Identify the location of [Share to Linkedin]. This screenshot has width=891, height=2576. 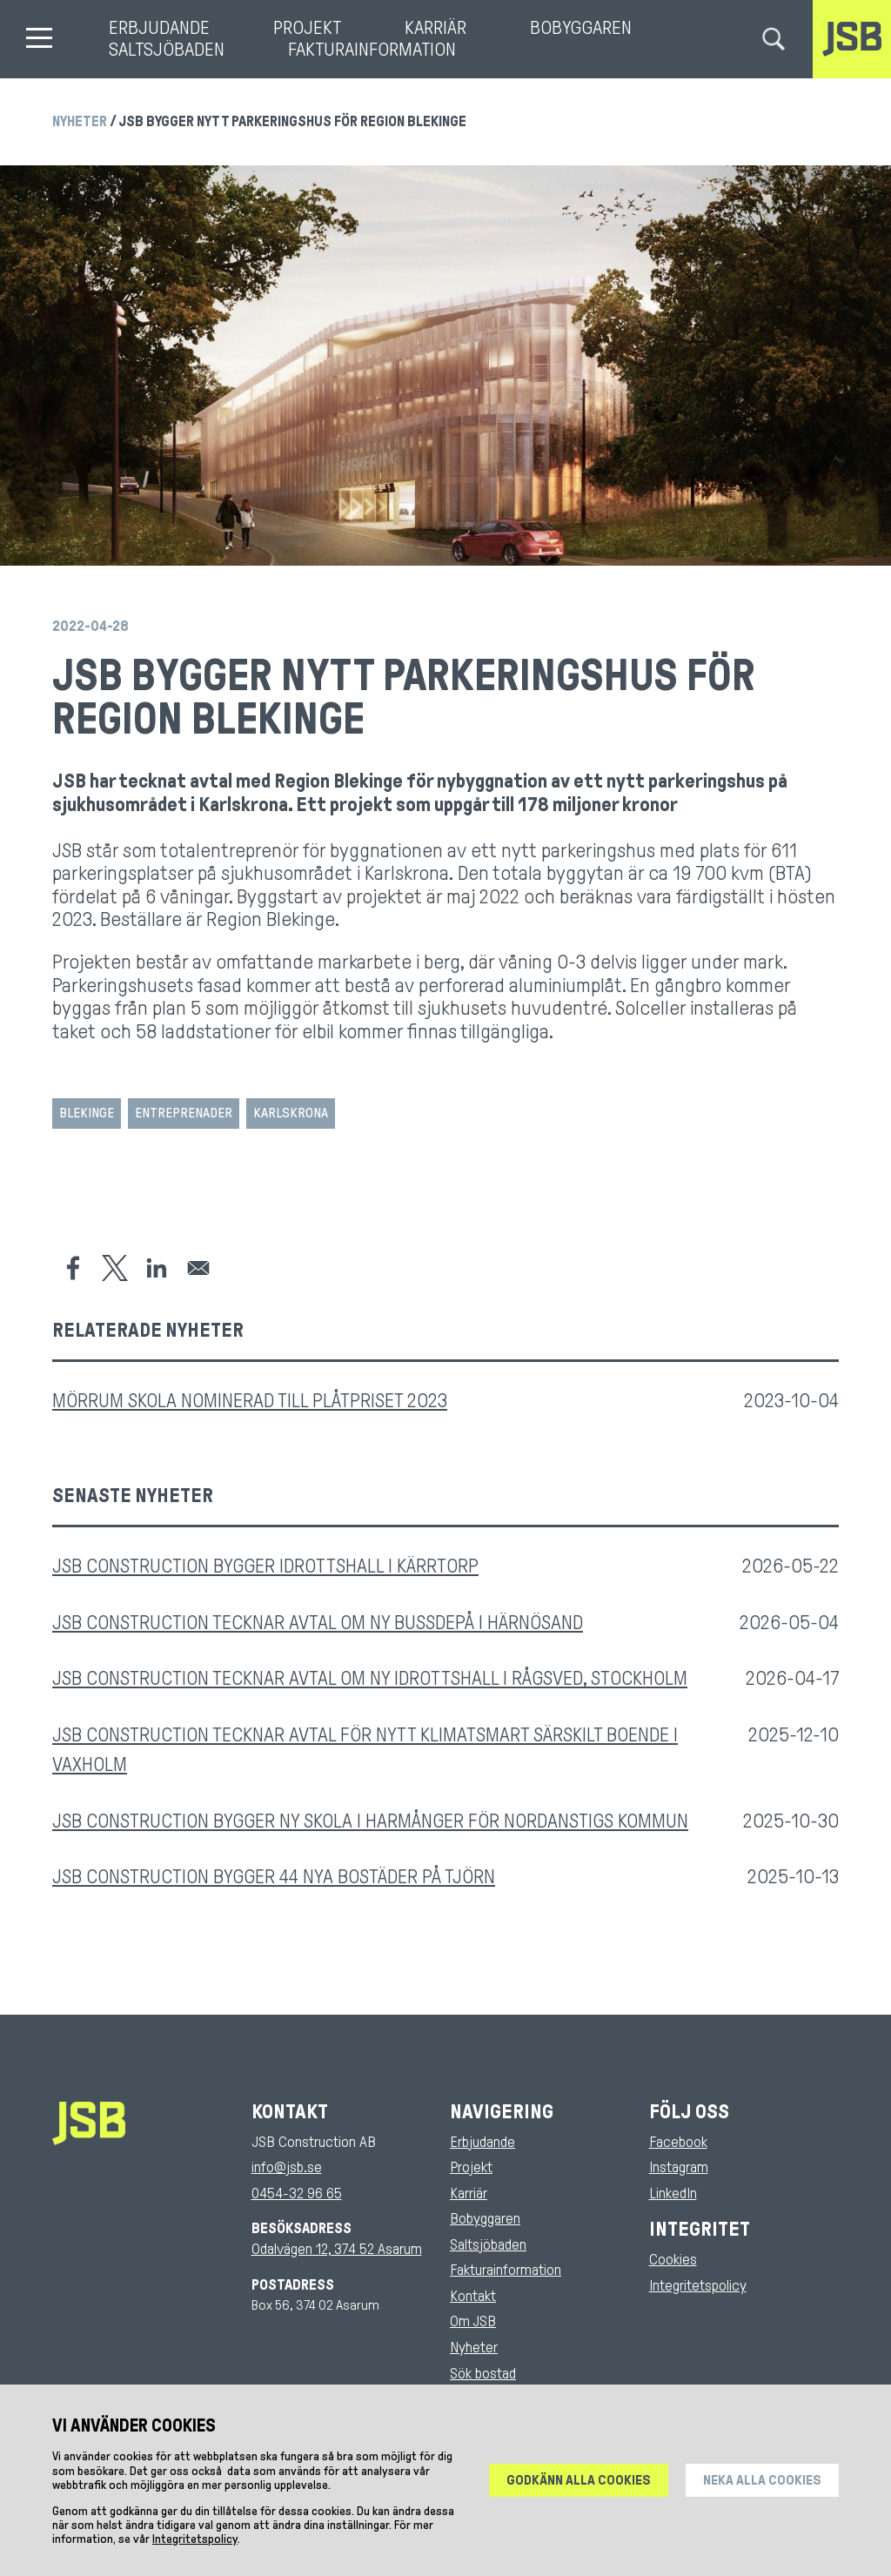
(156, 1268).